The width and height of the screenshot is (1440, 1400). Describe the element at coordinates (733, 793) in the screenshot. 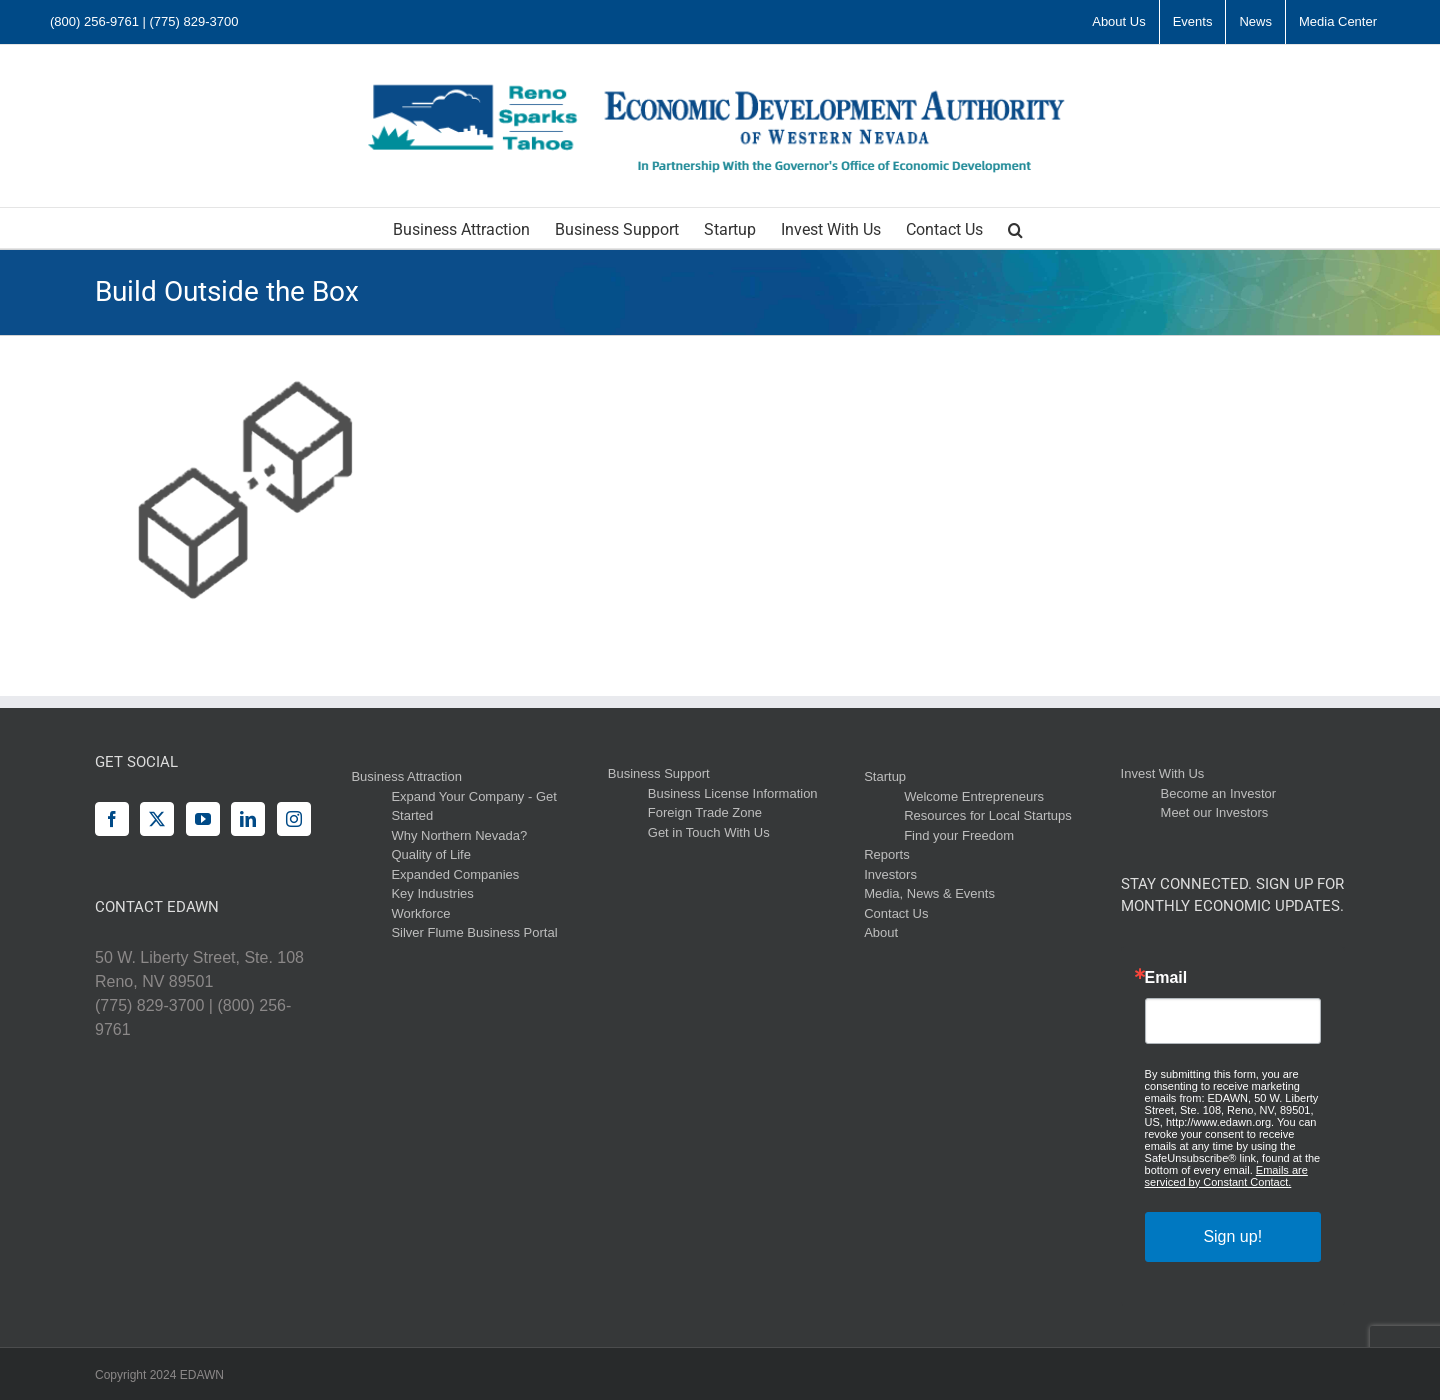

I see `Business License Information` at that location.